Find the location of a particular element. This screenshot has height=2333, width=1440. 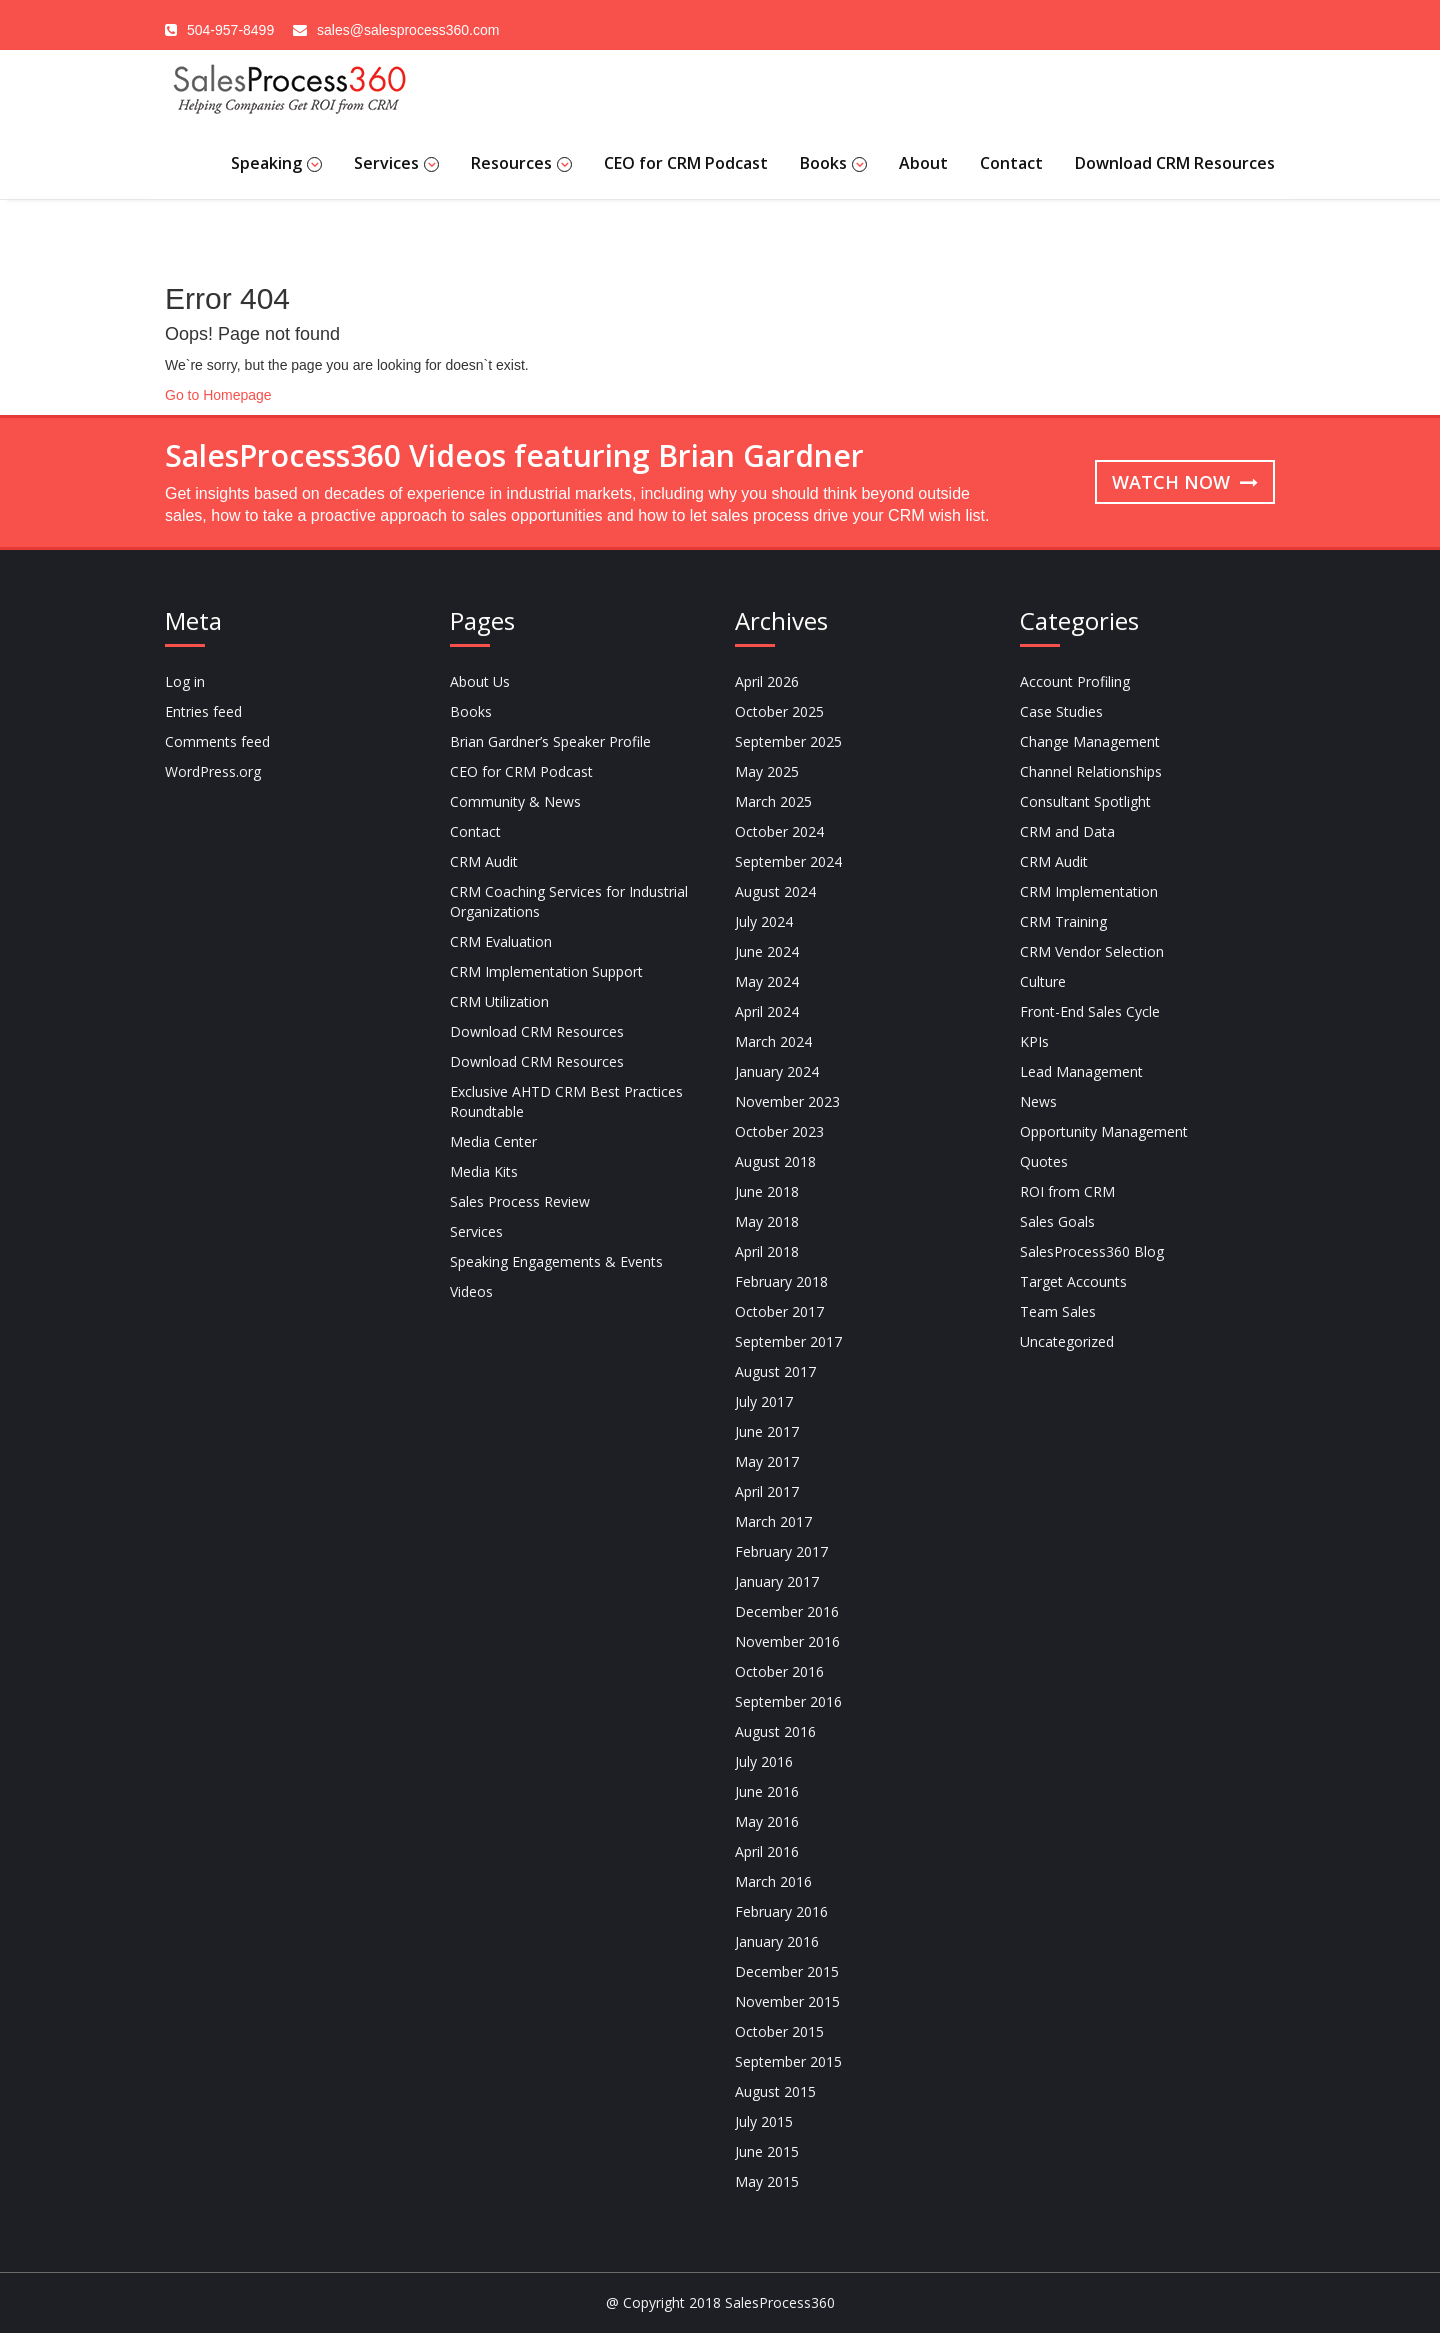

Comments feed is located at coordinates (217, 741).